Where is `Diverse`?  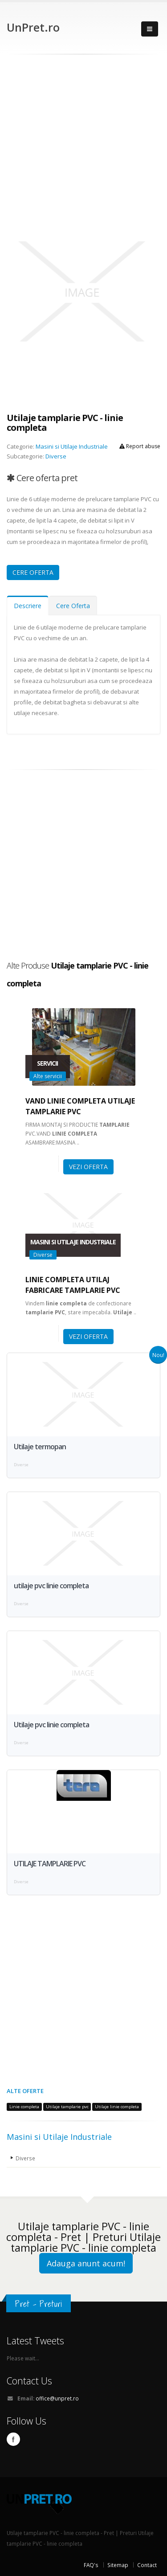 Diverse is located at coordinates (55, 456).